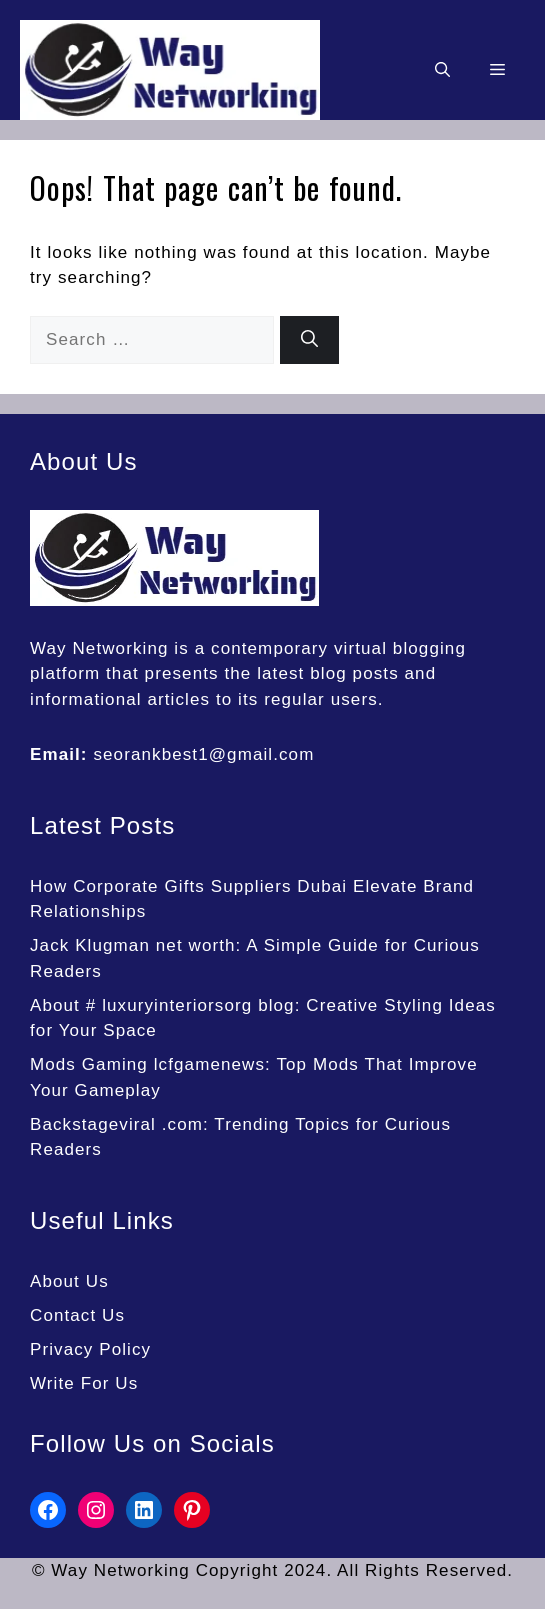 The image size is (545, 1609). I want to click on [button], so click(442, 70).